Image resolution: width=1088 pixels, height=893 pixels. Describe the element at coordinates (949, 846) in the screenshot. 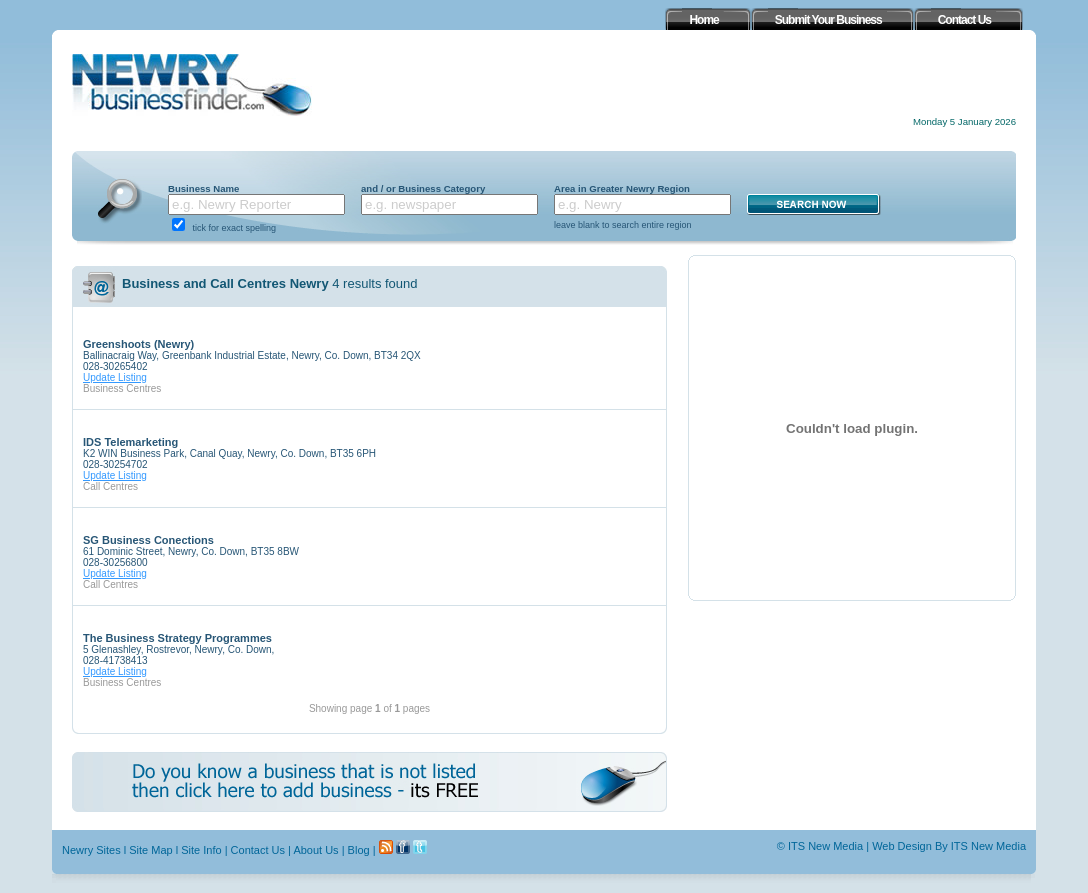

I see `Web Design By ITS New Media` at that location.